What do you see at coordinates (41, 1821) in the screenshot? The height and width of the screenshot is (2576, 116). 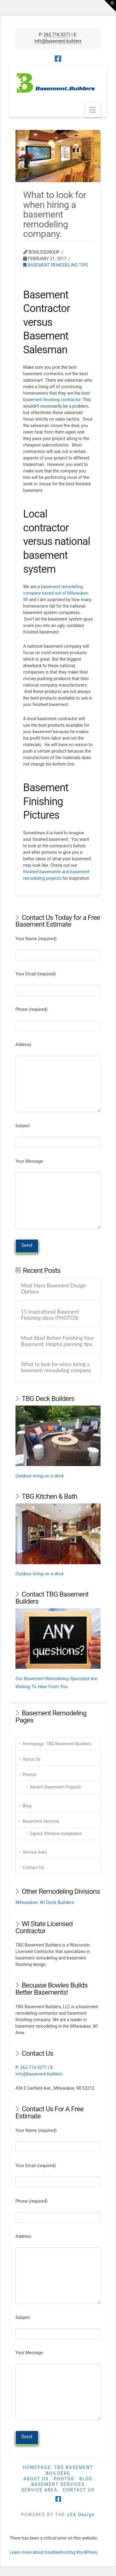 I see `Basement Services` at bounding box center [41, 1821].